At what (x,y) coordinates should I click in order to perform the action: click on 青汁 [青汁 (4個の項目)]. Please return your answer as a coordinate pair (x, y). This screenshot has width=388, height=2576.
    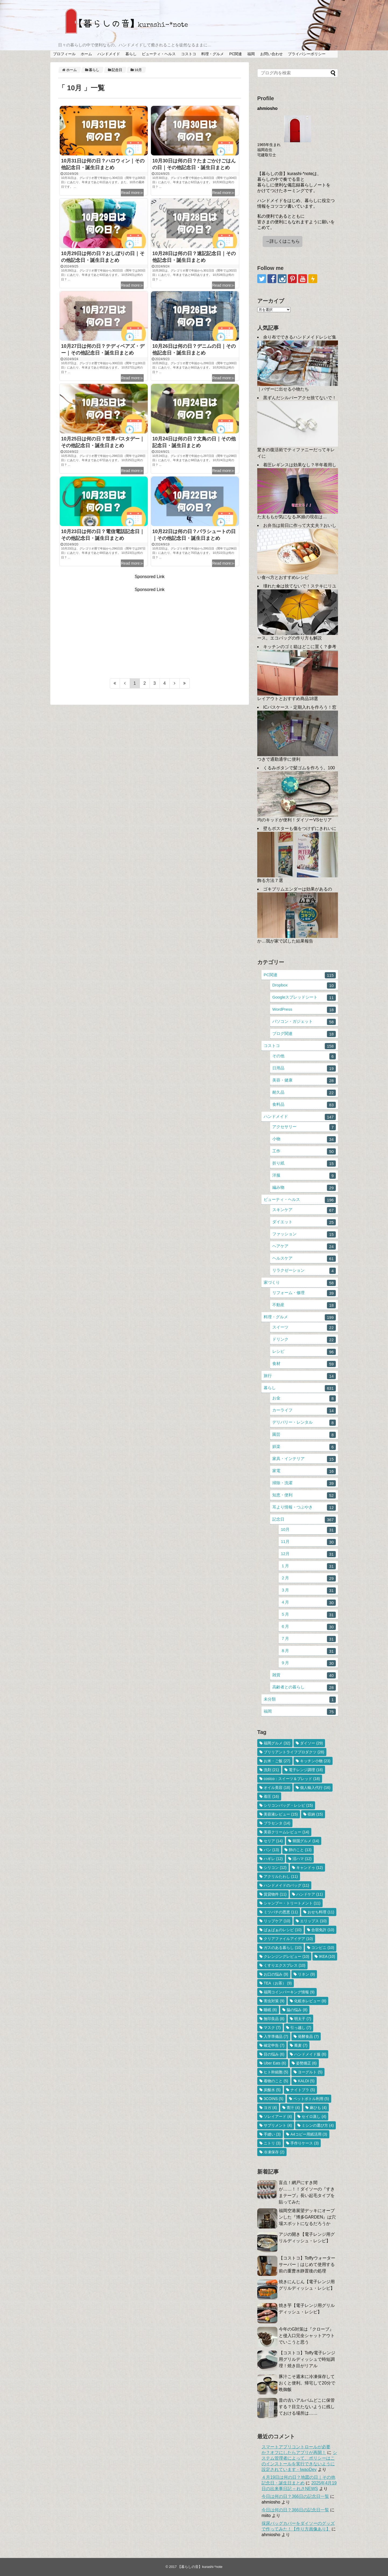
    Looking at the image, I should click on (293, 2107).